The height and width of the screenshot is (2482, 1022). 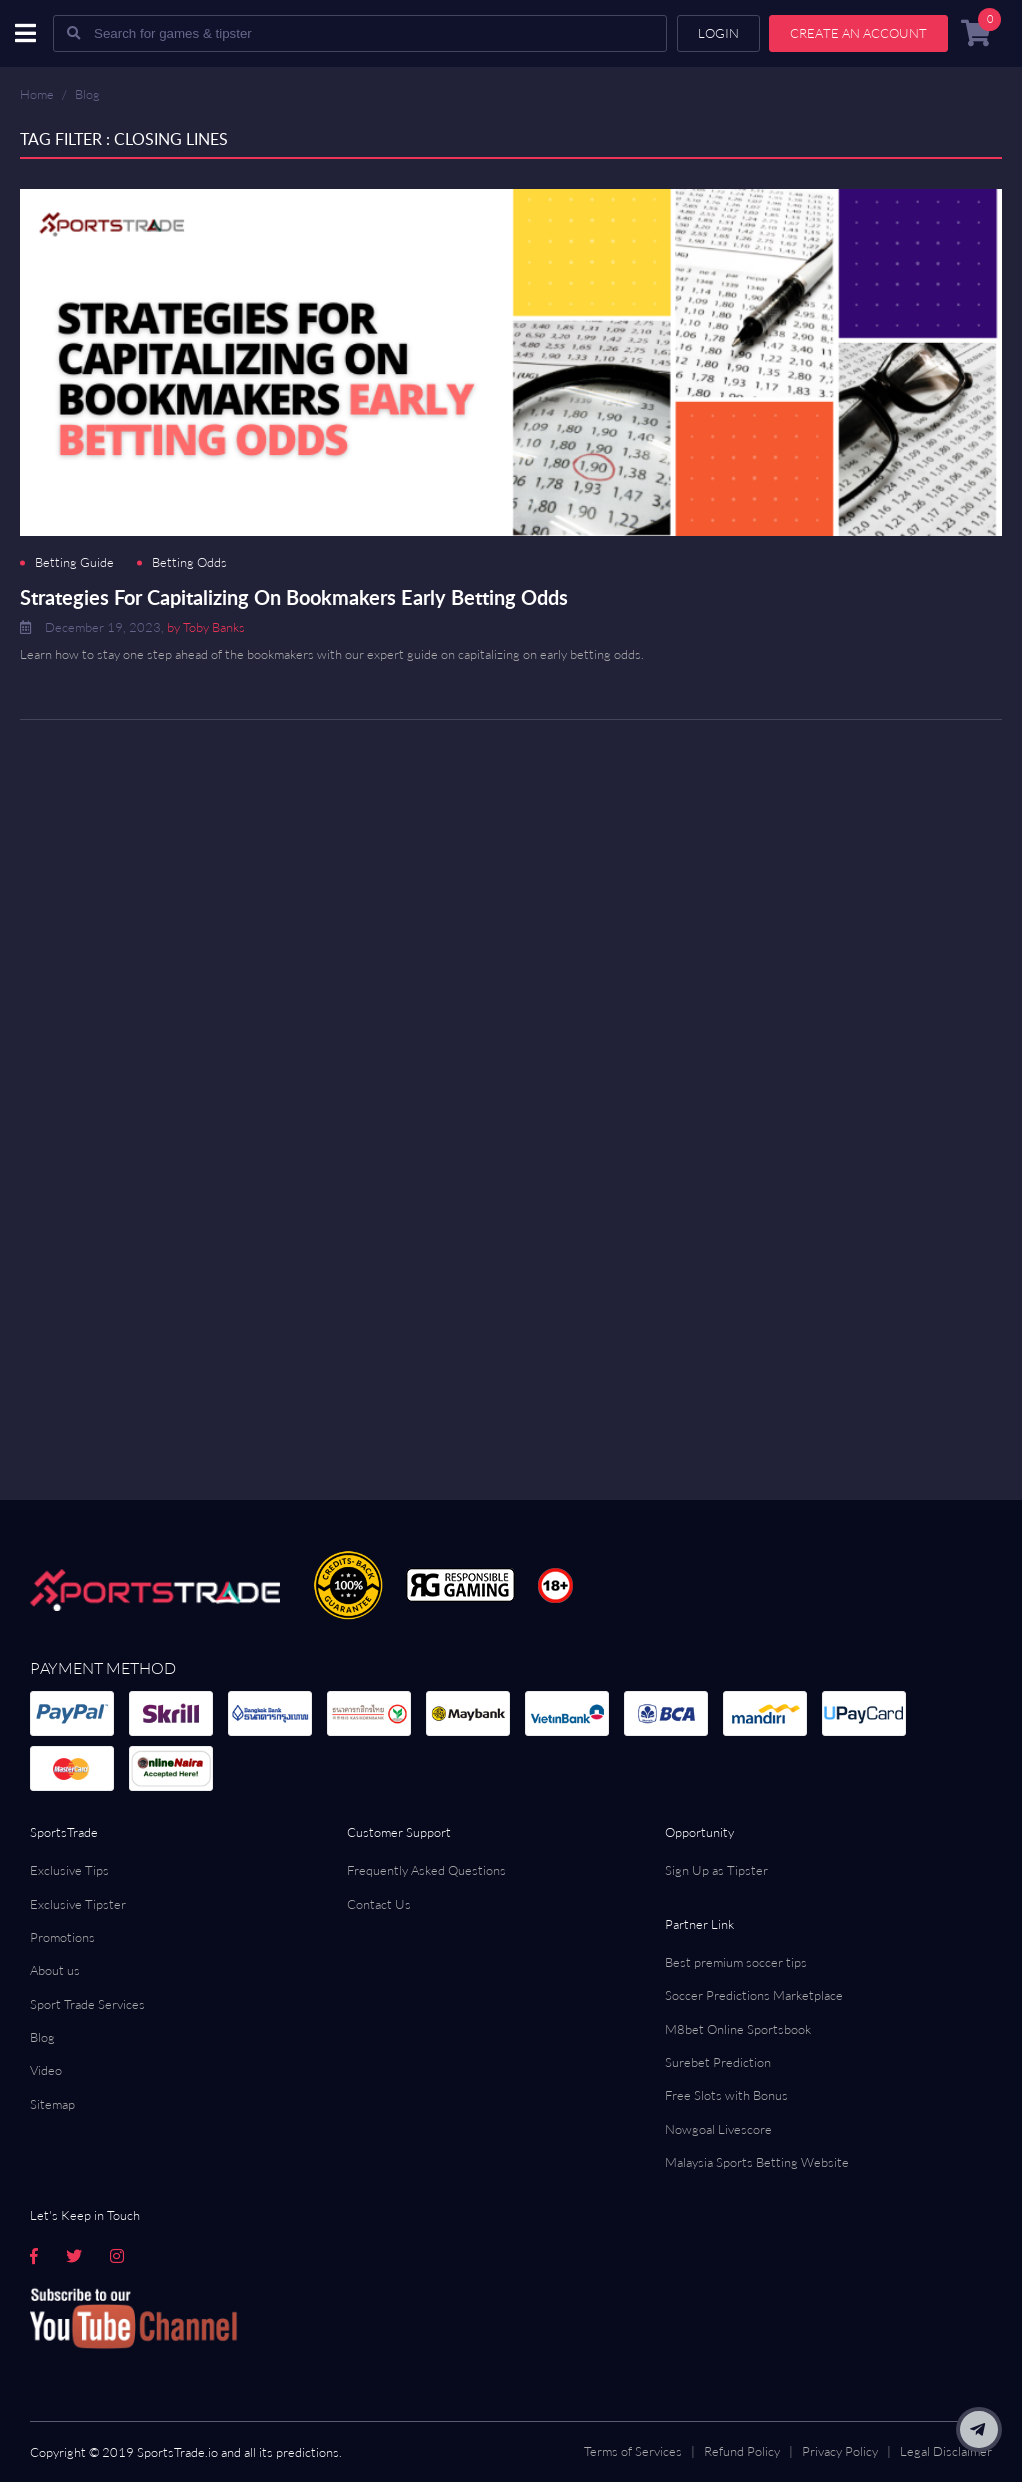 I want to click on Betting Odds, so click(x=189, y=562).